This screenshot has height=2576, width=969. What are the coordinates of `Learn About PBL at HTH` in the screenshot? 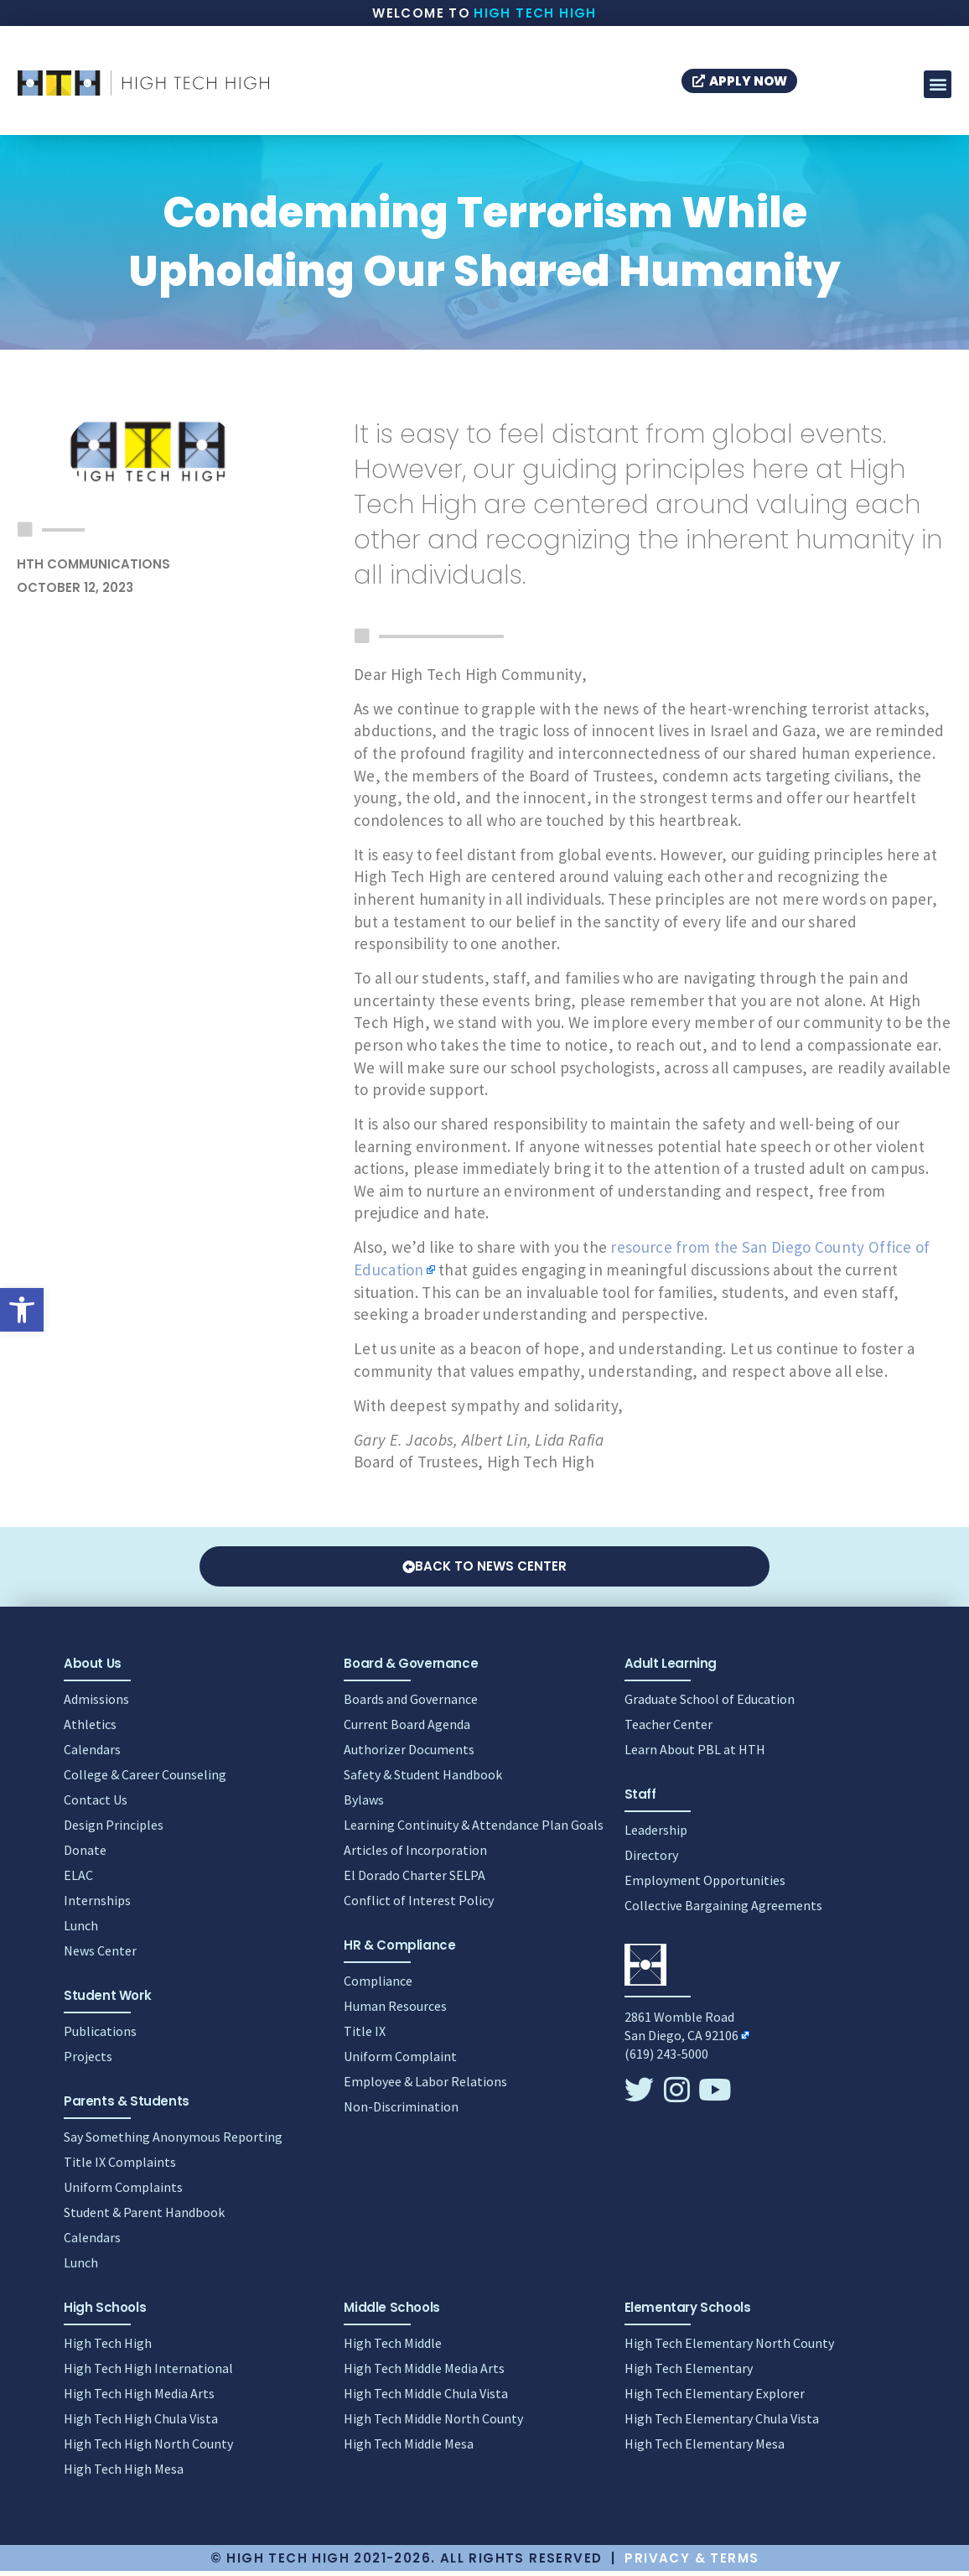 It's located at (694, 1754).